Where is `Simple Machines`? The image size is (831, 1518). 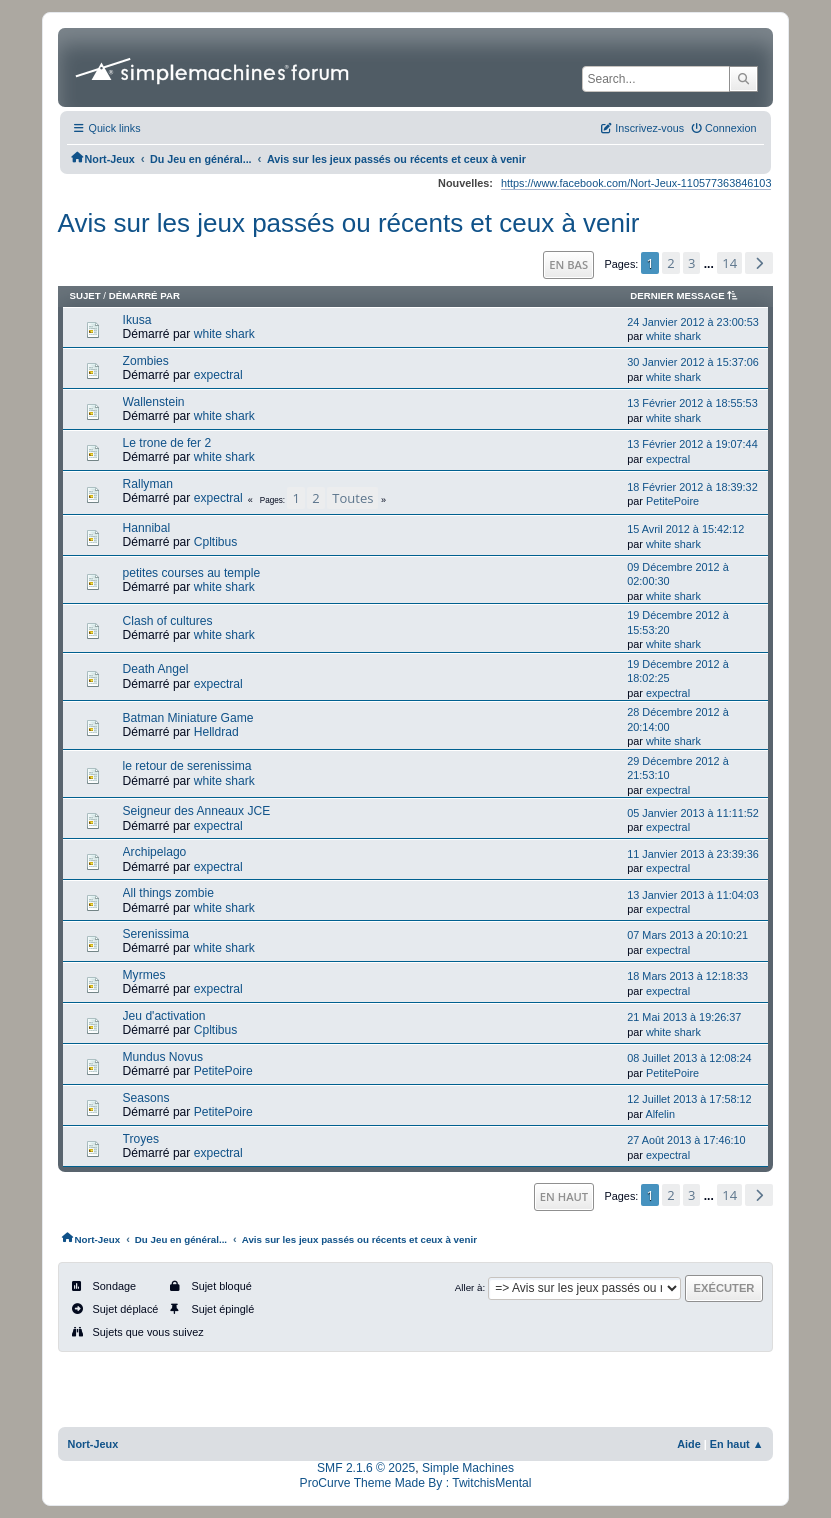 Simple Machines is located at coordinates (468, 1468).